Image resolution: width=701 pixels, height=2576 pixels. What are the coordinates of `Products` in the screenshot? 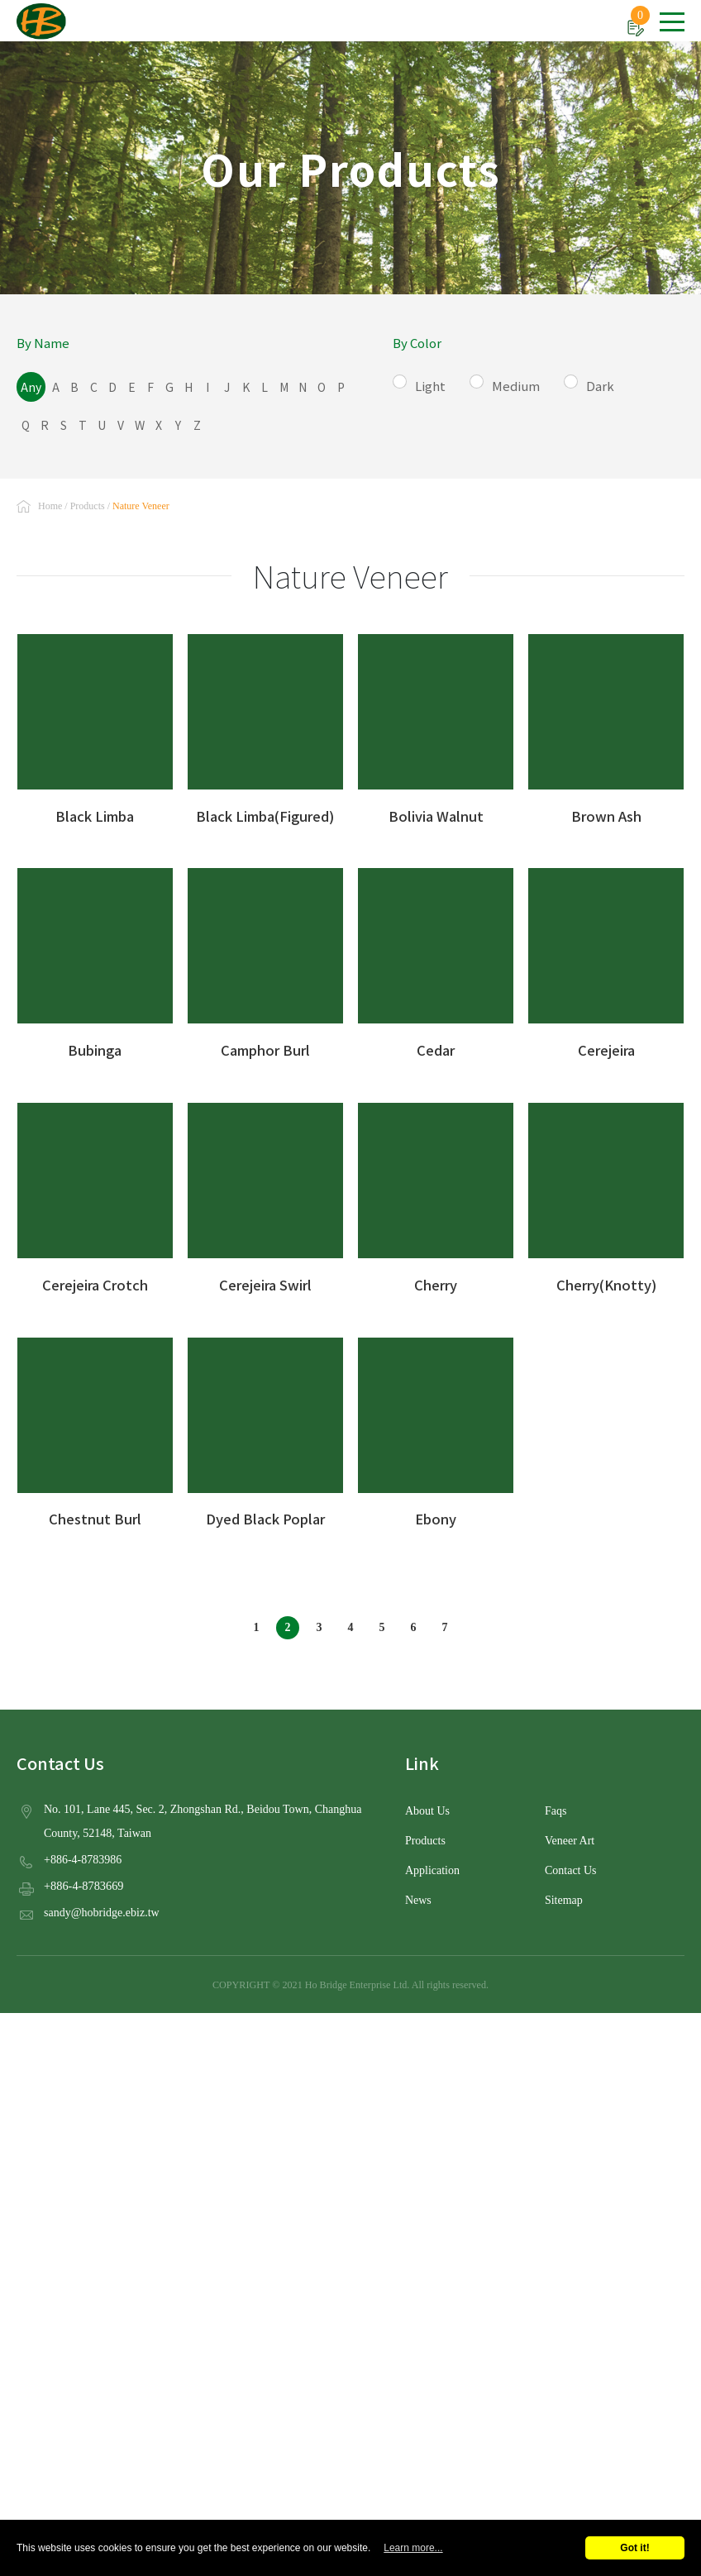 It's located at (87, 500).